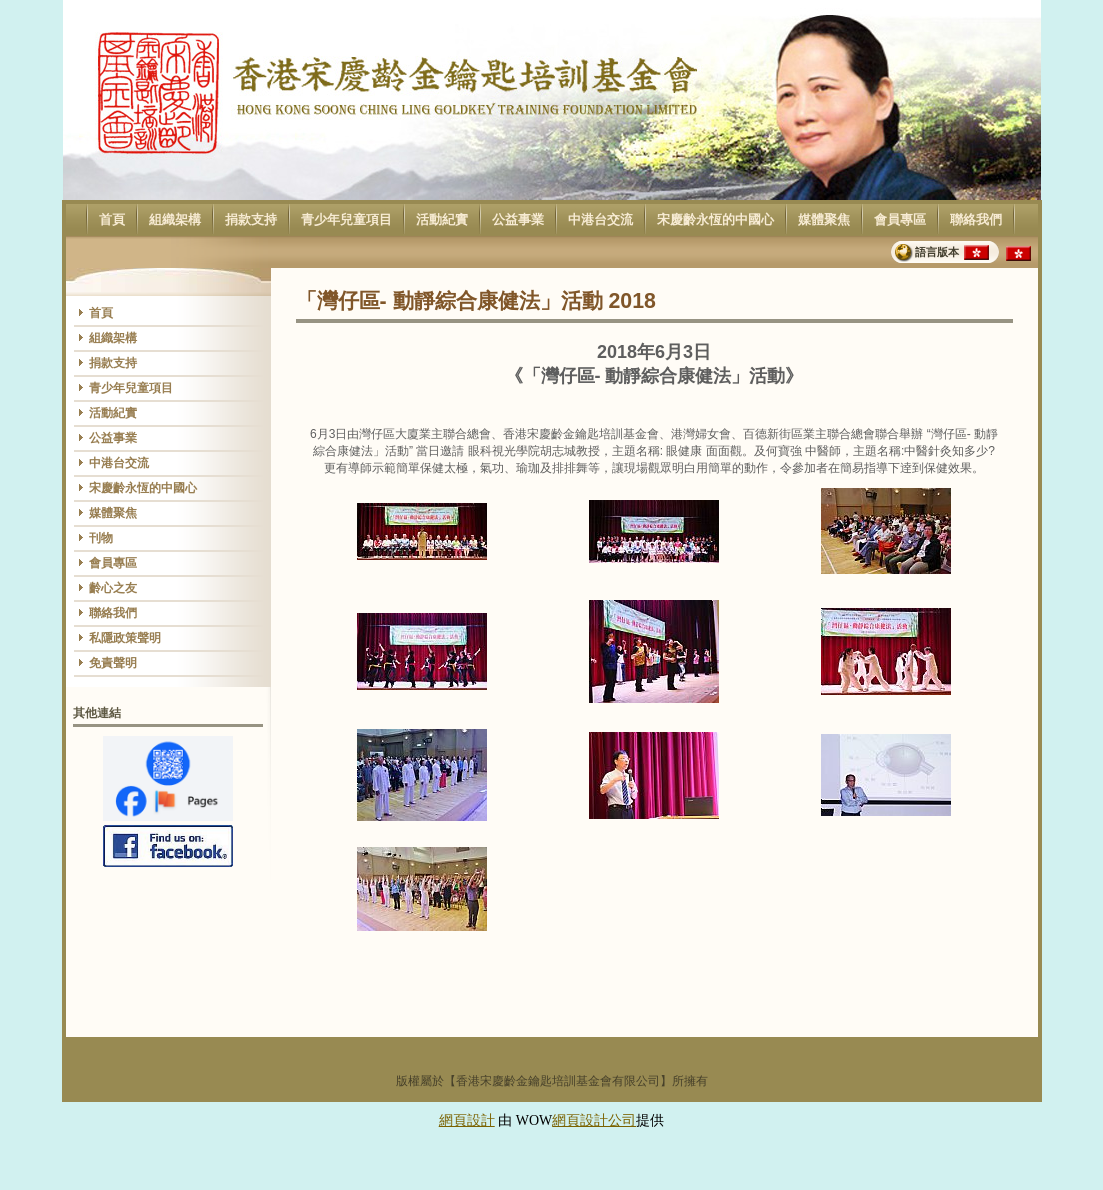 The image size is (1103, 1190). Describe the element at coordinates (899, 220) in the screenshot. I see `會員專區` at that location.